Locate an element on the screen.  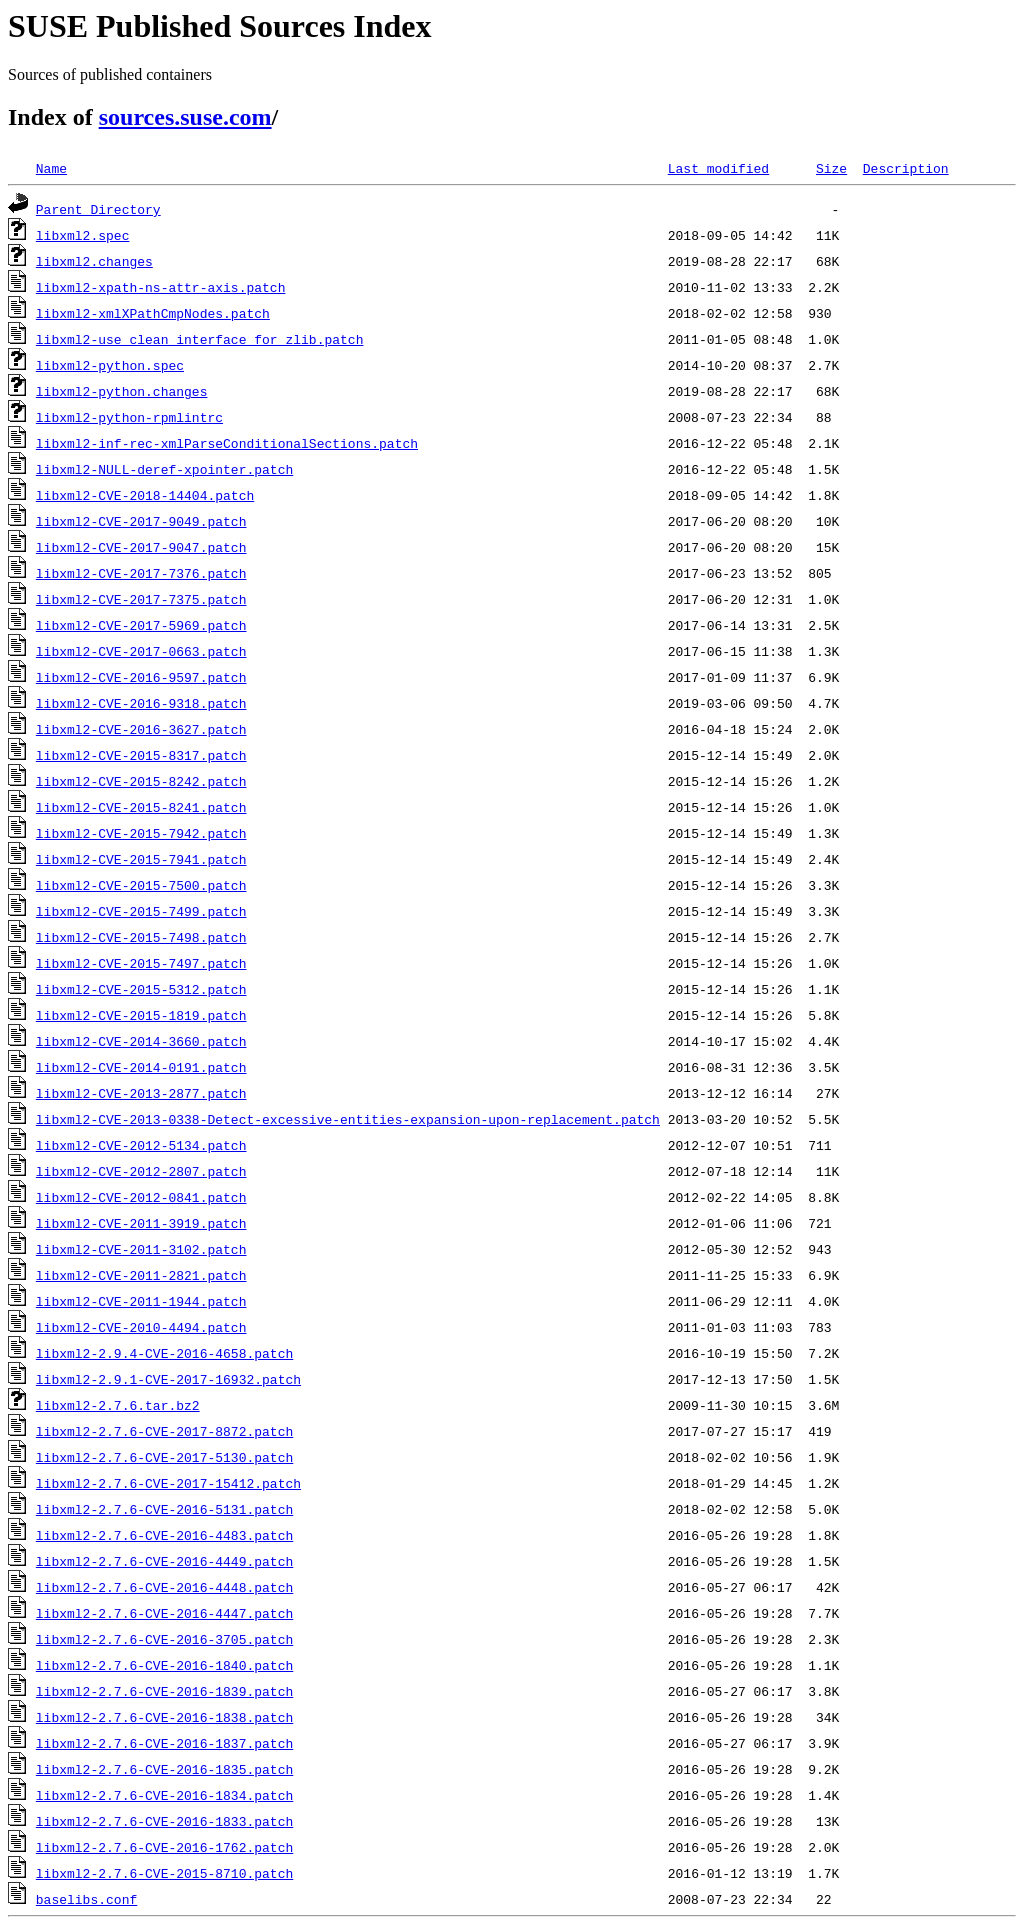
libxml2-2.7.6-CVE-2017-15412.patch is located at coordinates (168, 1483).